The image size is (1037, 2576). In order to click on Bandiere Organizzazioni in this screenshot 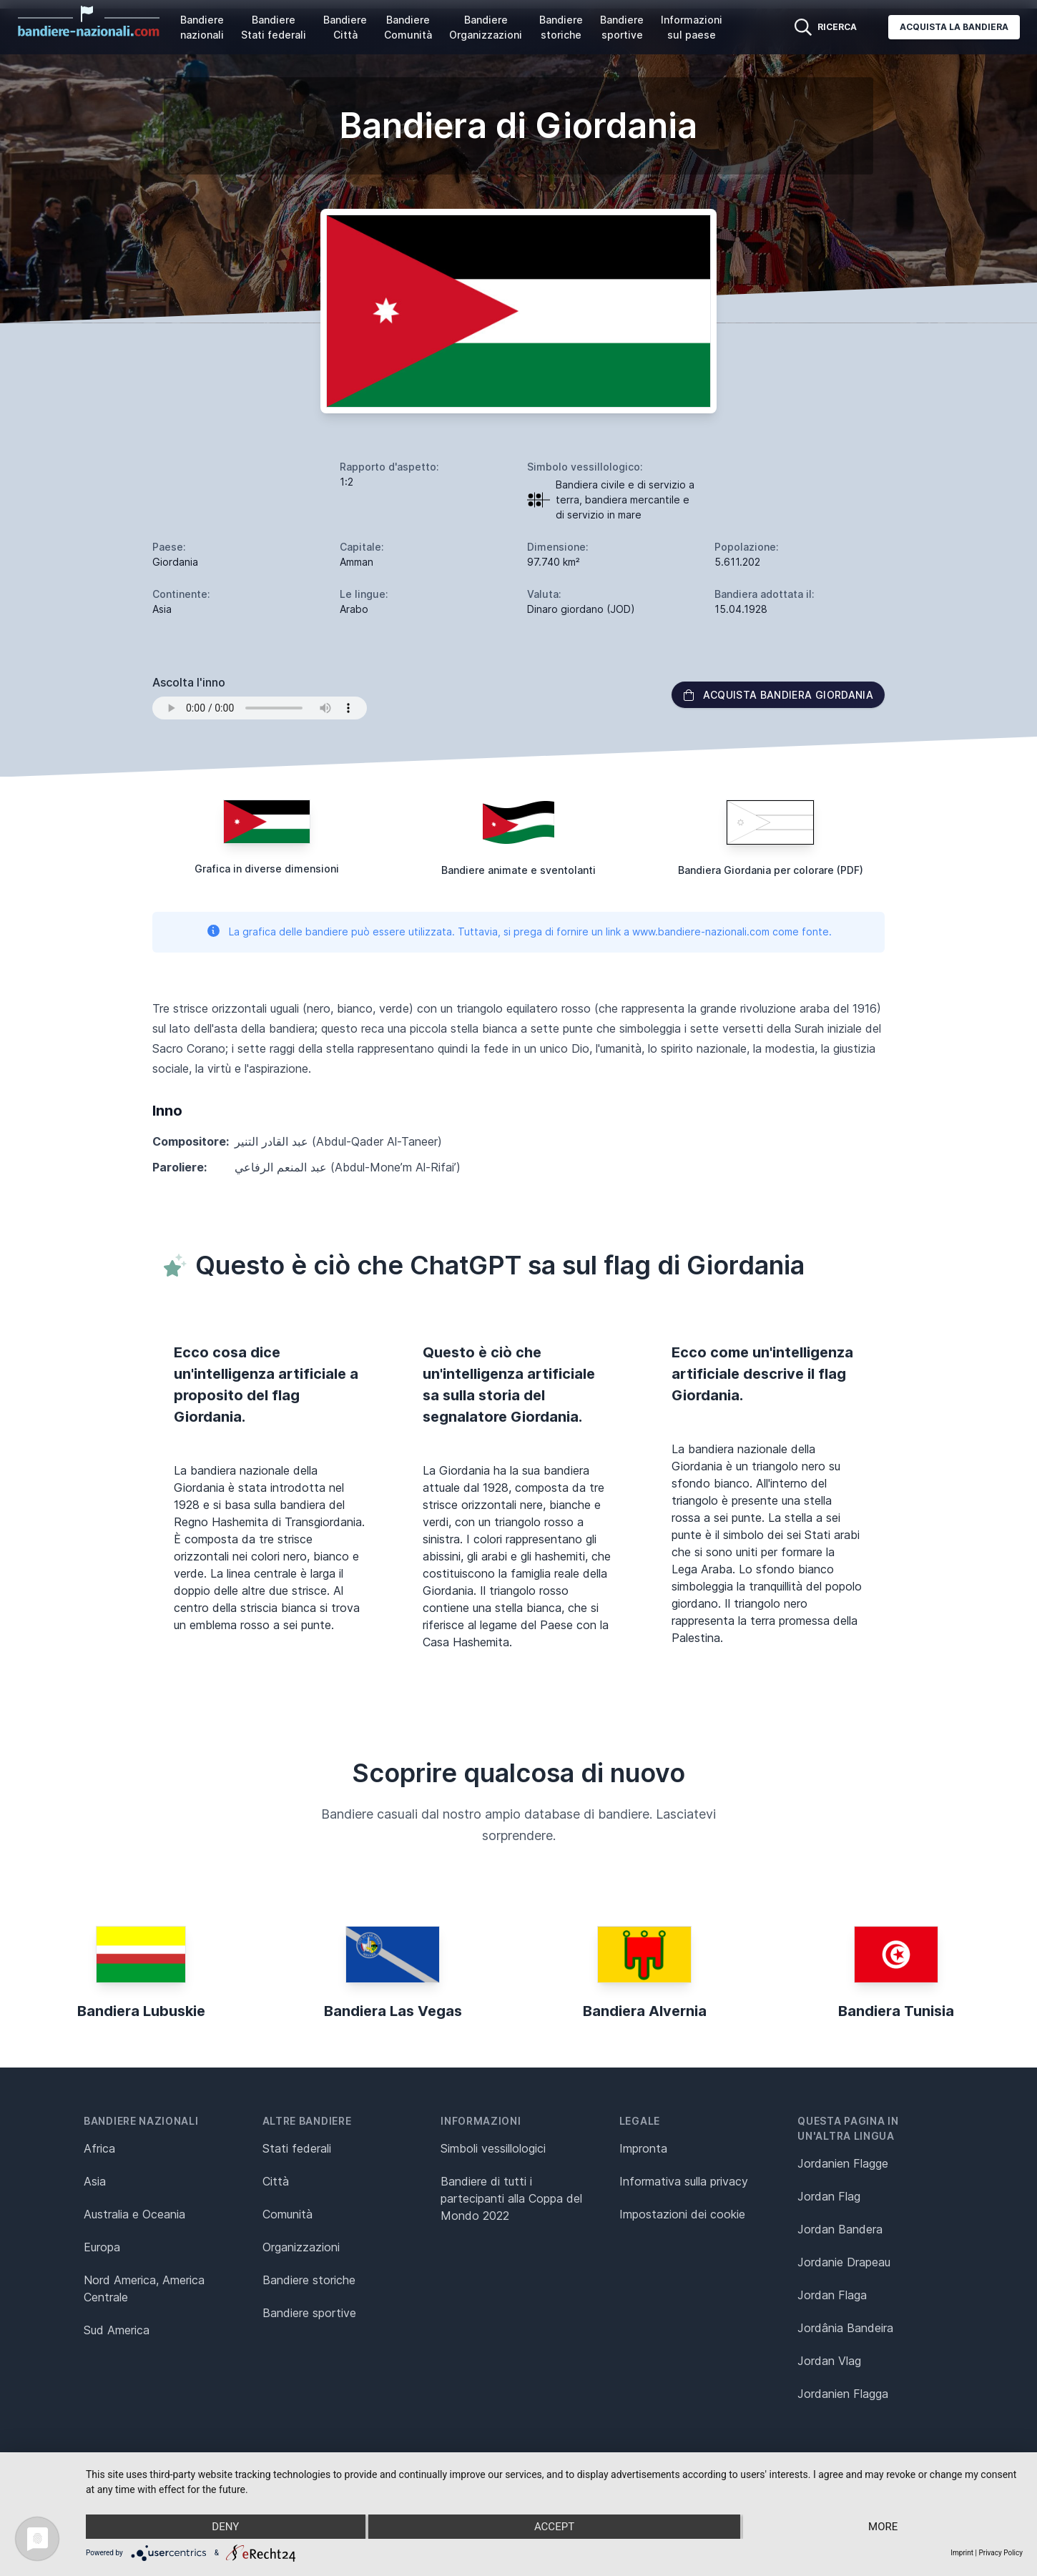, I will do `click(485, 27)`.